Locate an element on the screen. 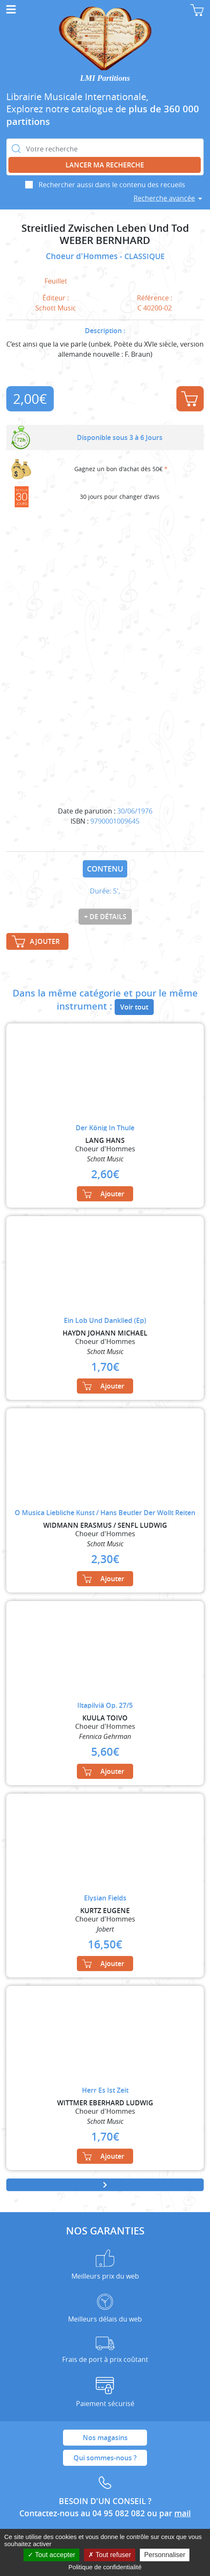 The image size is (210, 2576). Tout refuser is located at coordinates (109, 2554).